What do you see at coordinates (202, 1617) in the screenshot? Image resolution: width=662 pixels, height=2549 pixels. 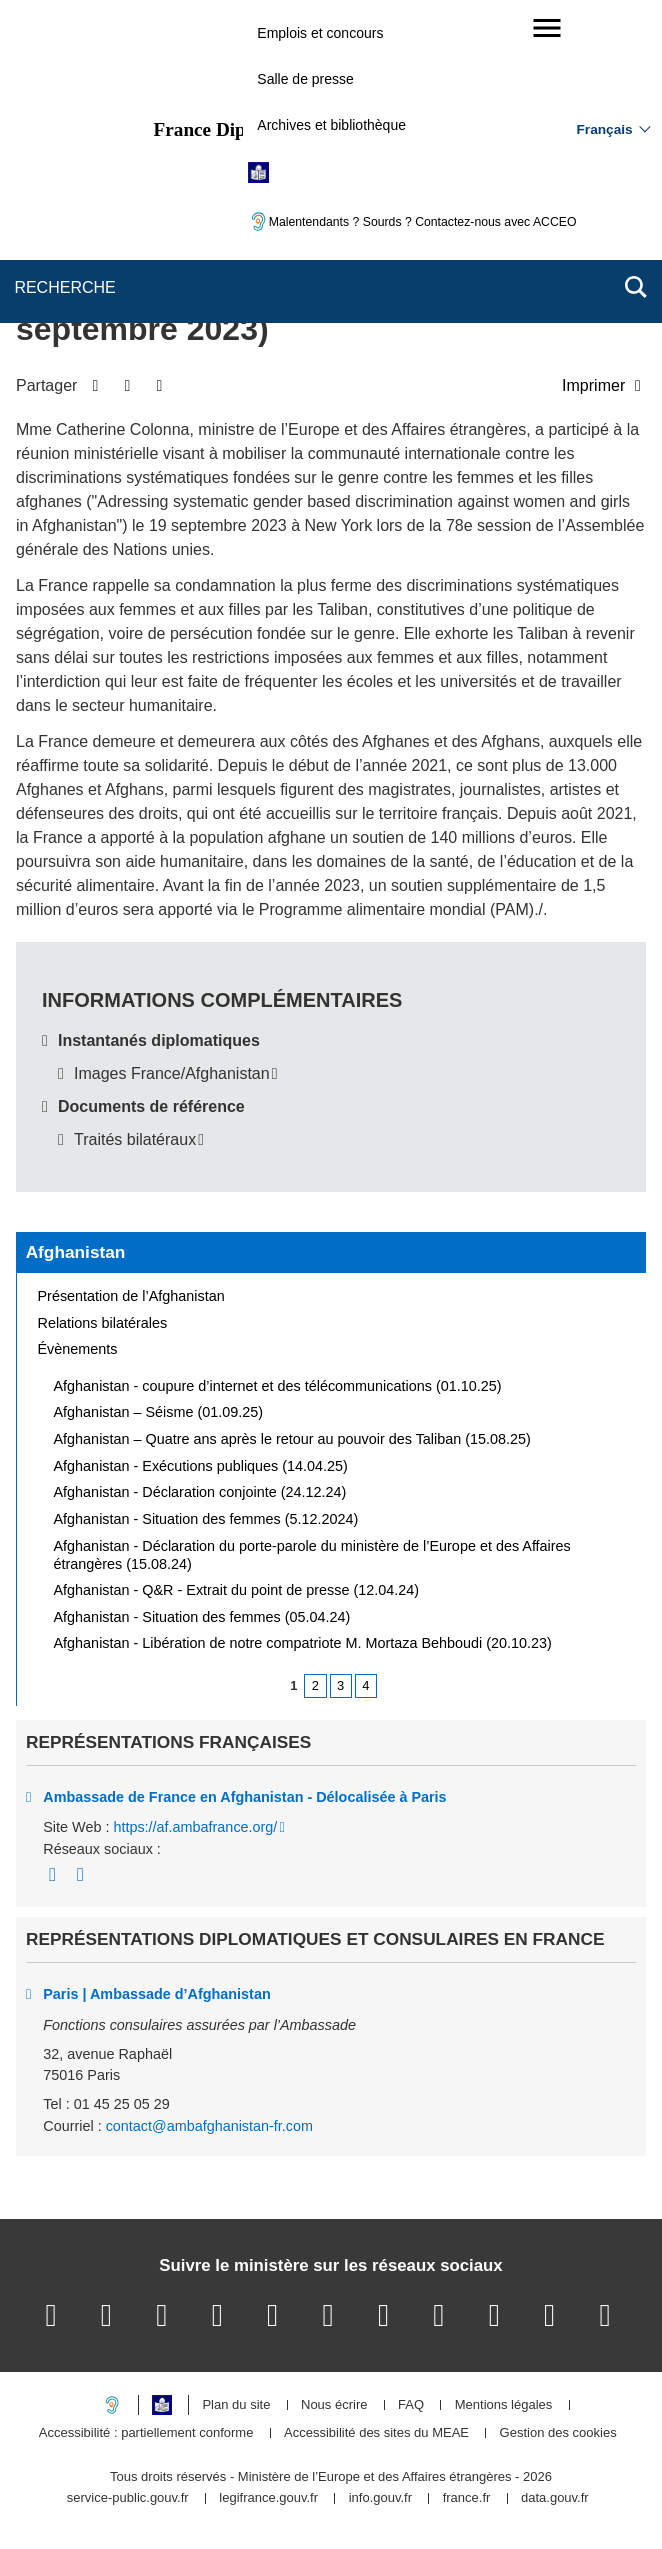 I see `Afghanistan - Situation des femmes (05.04.24)` at bounding box center [202, 1617].